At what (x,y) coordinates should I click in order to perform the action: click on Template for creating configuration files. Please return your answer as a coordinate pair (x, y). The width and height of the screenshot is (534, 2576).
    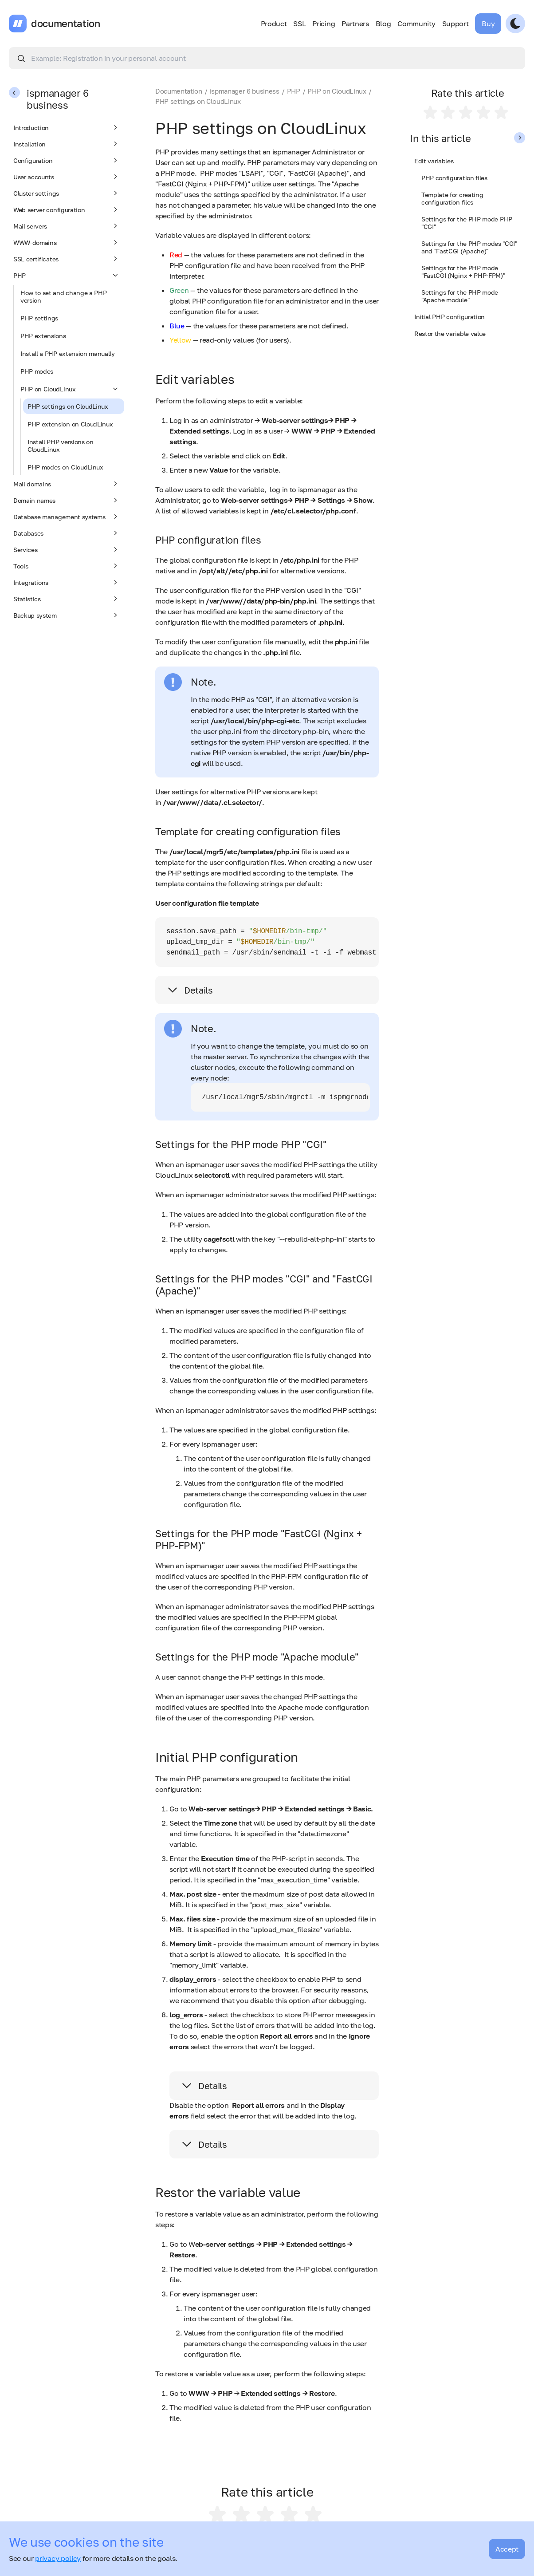
    Looking at the image, I should click on (452, 198).